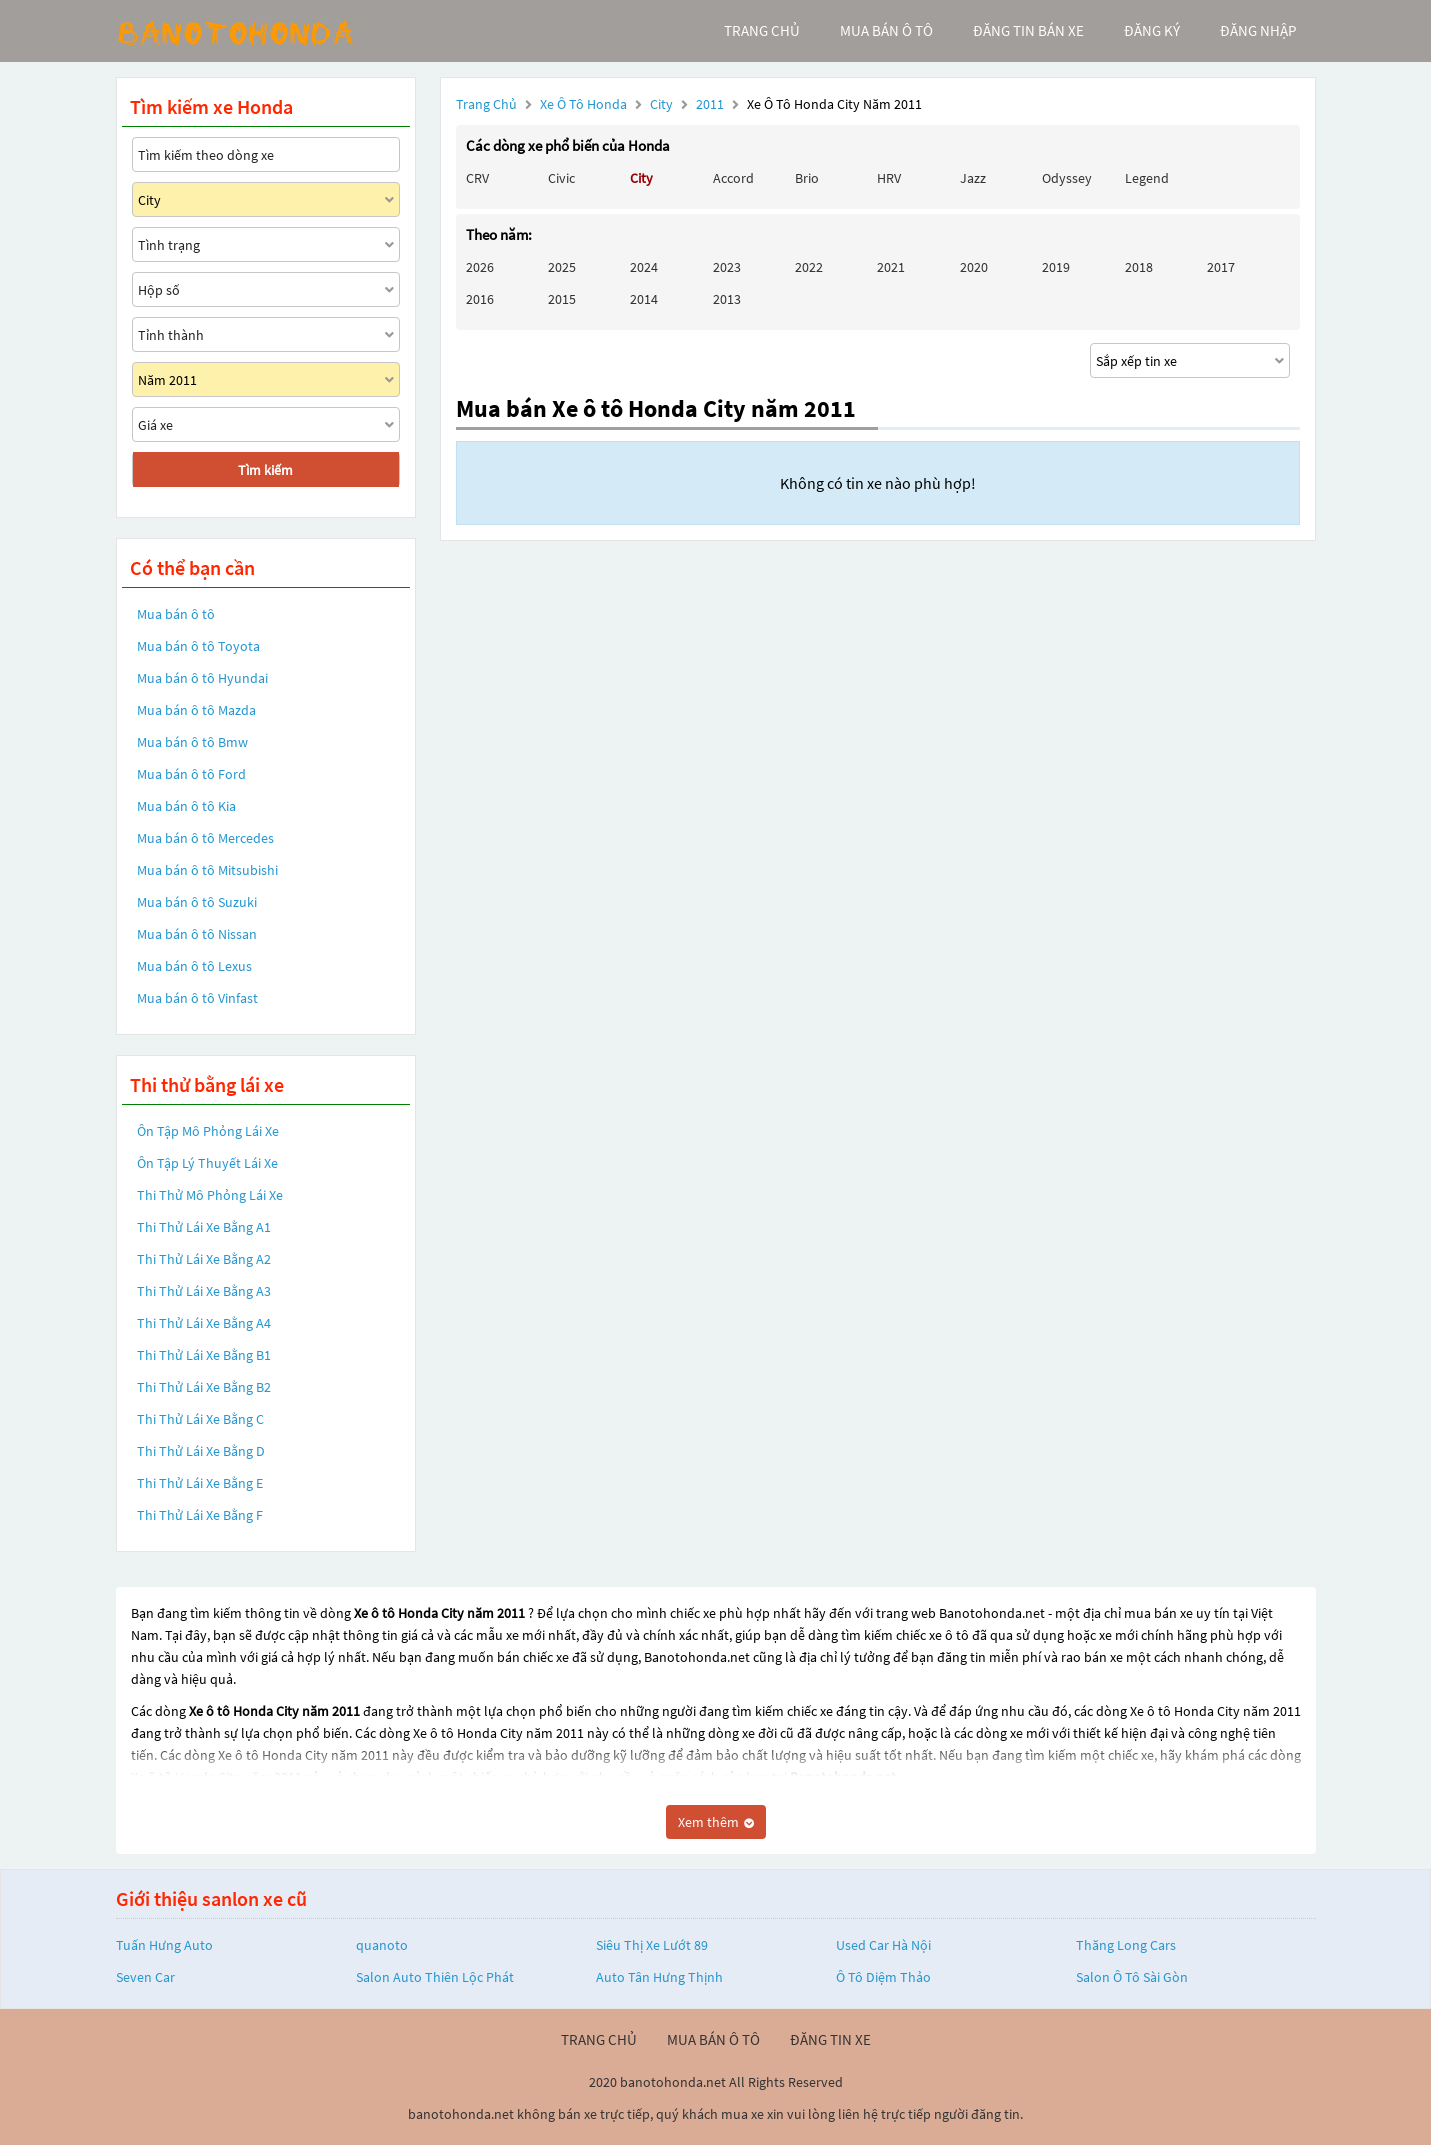 Image resolution: width=1431 pixels, height=2145 pixels. What do you see at coordinates (1056, 267) in the screenshot?
I see `2019` at bounding box center [1056, 267].